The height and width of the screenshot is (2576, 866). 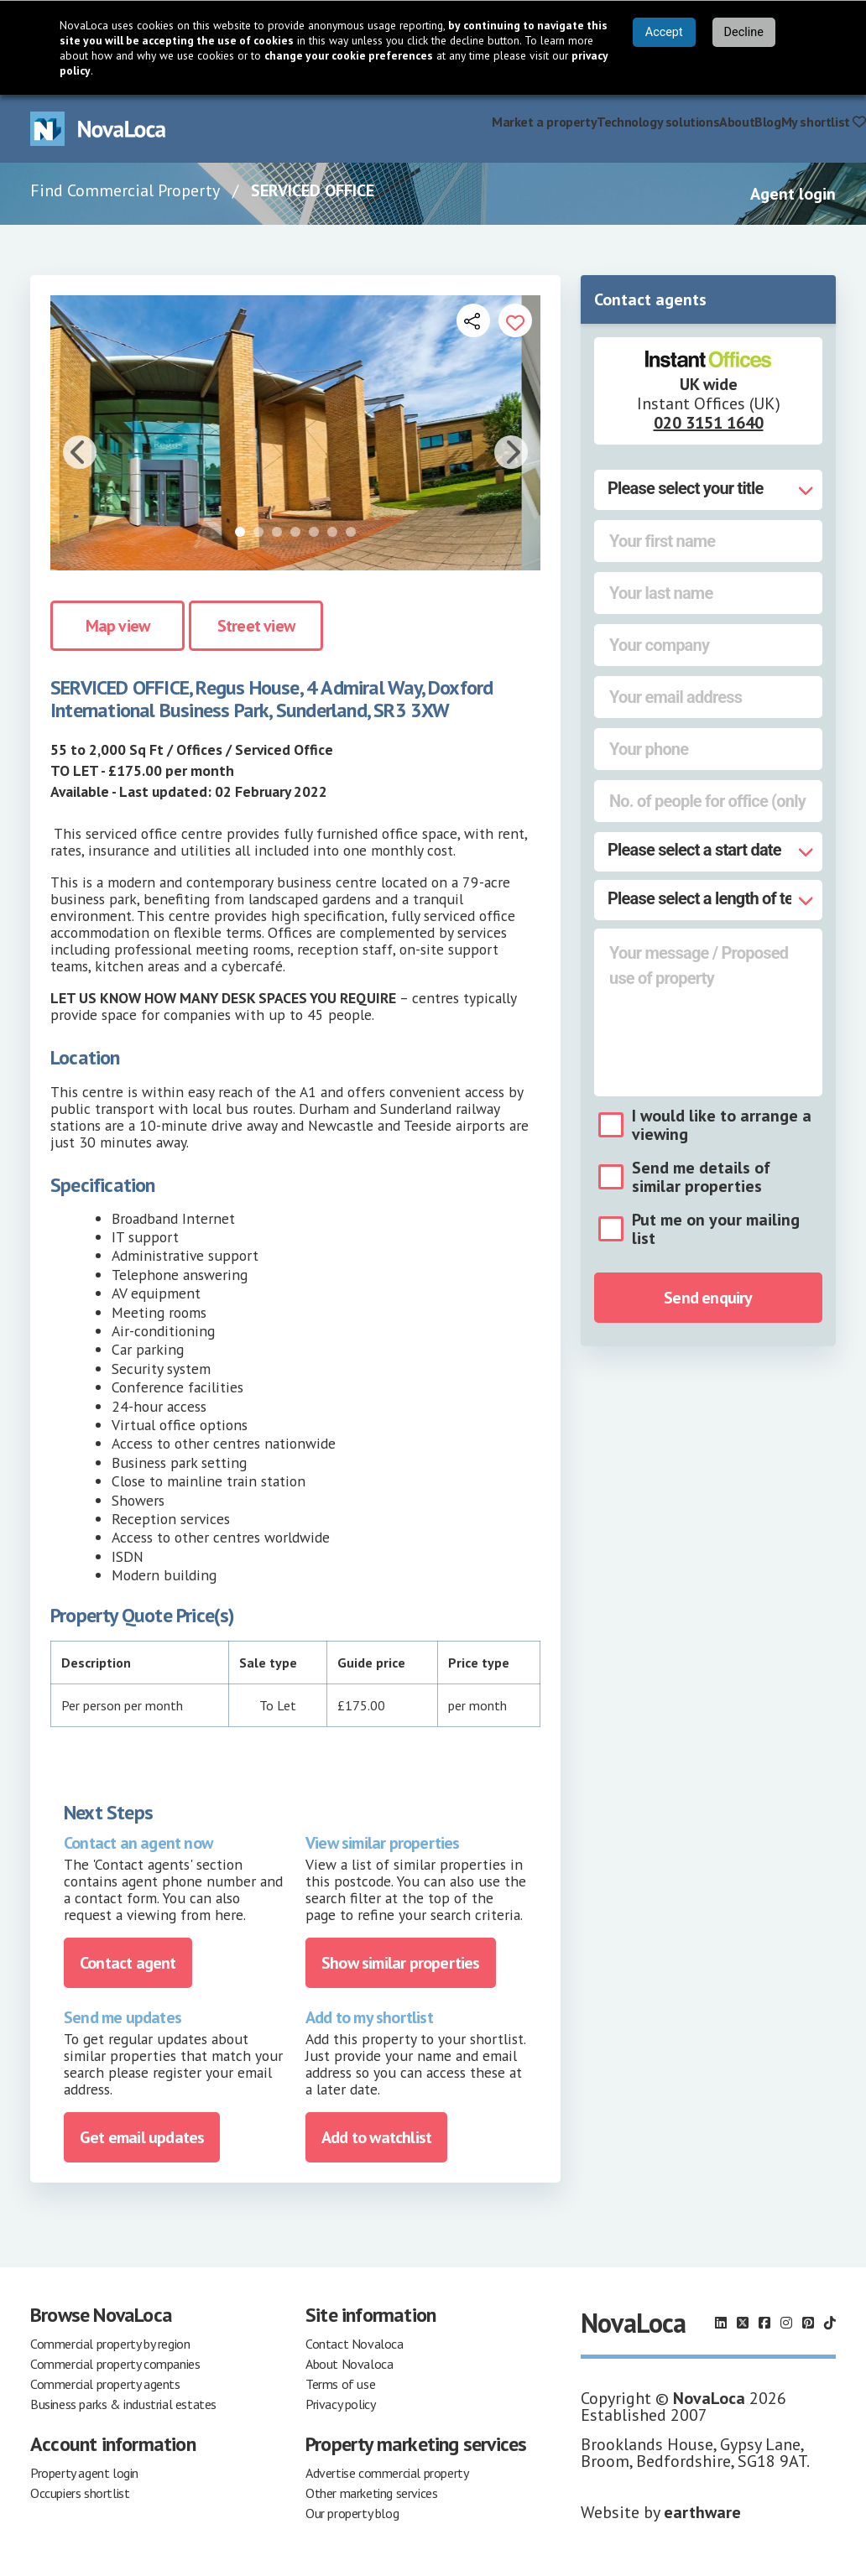 I want to click on Advertise commercial property, so click(x=386, y=2472).